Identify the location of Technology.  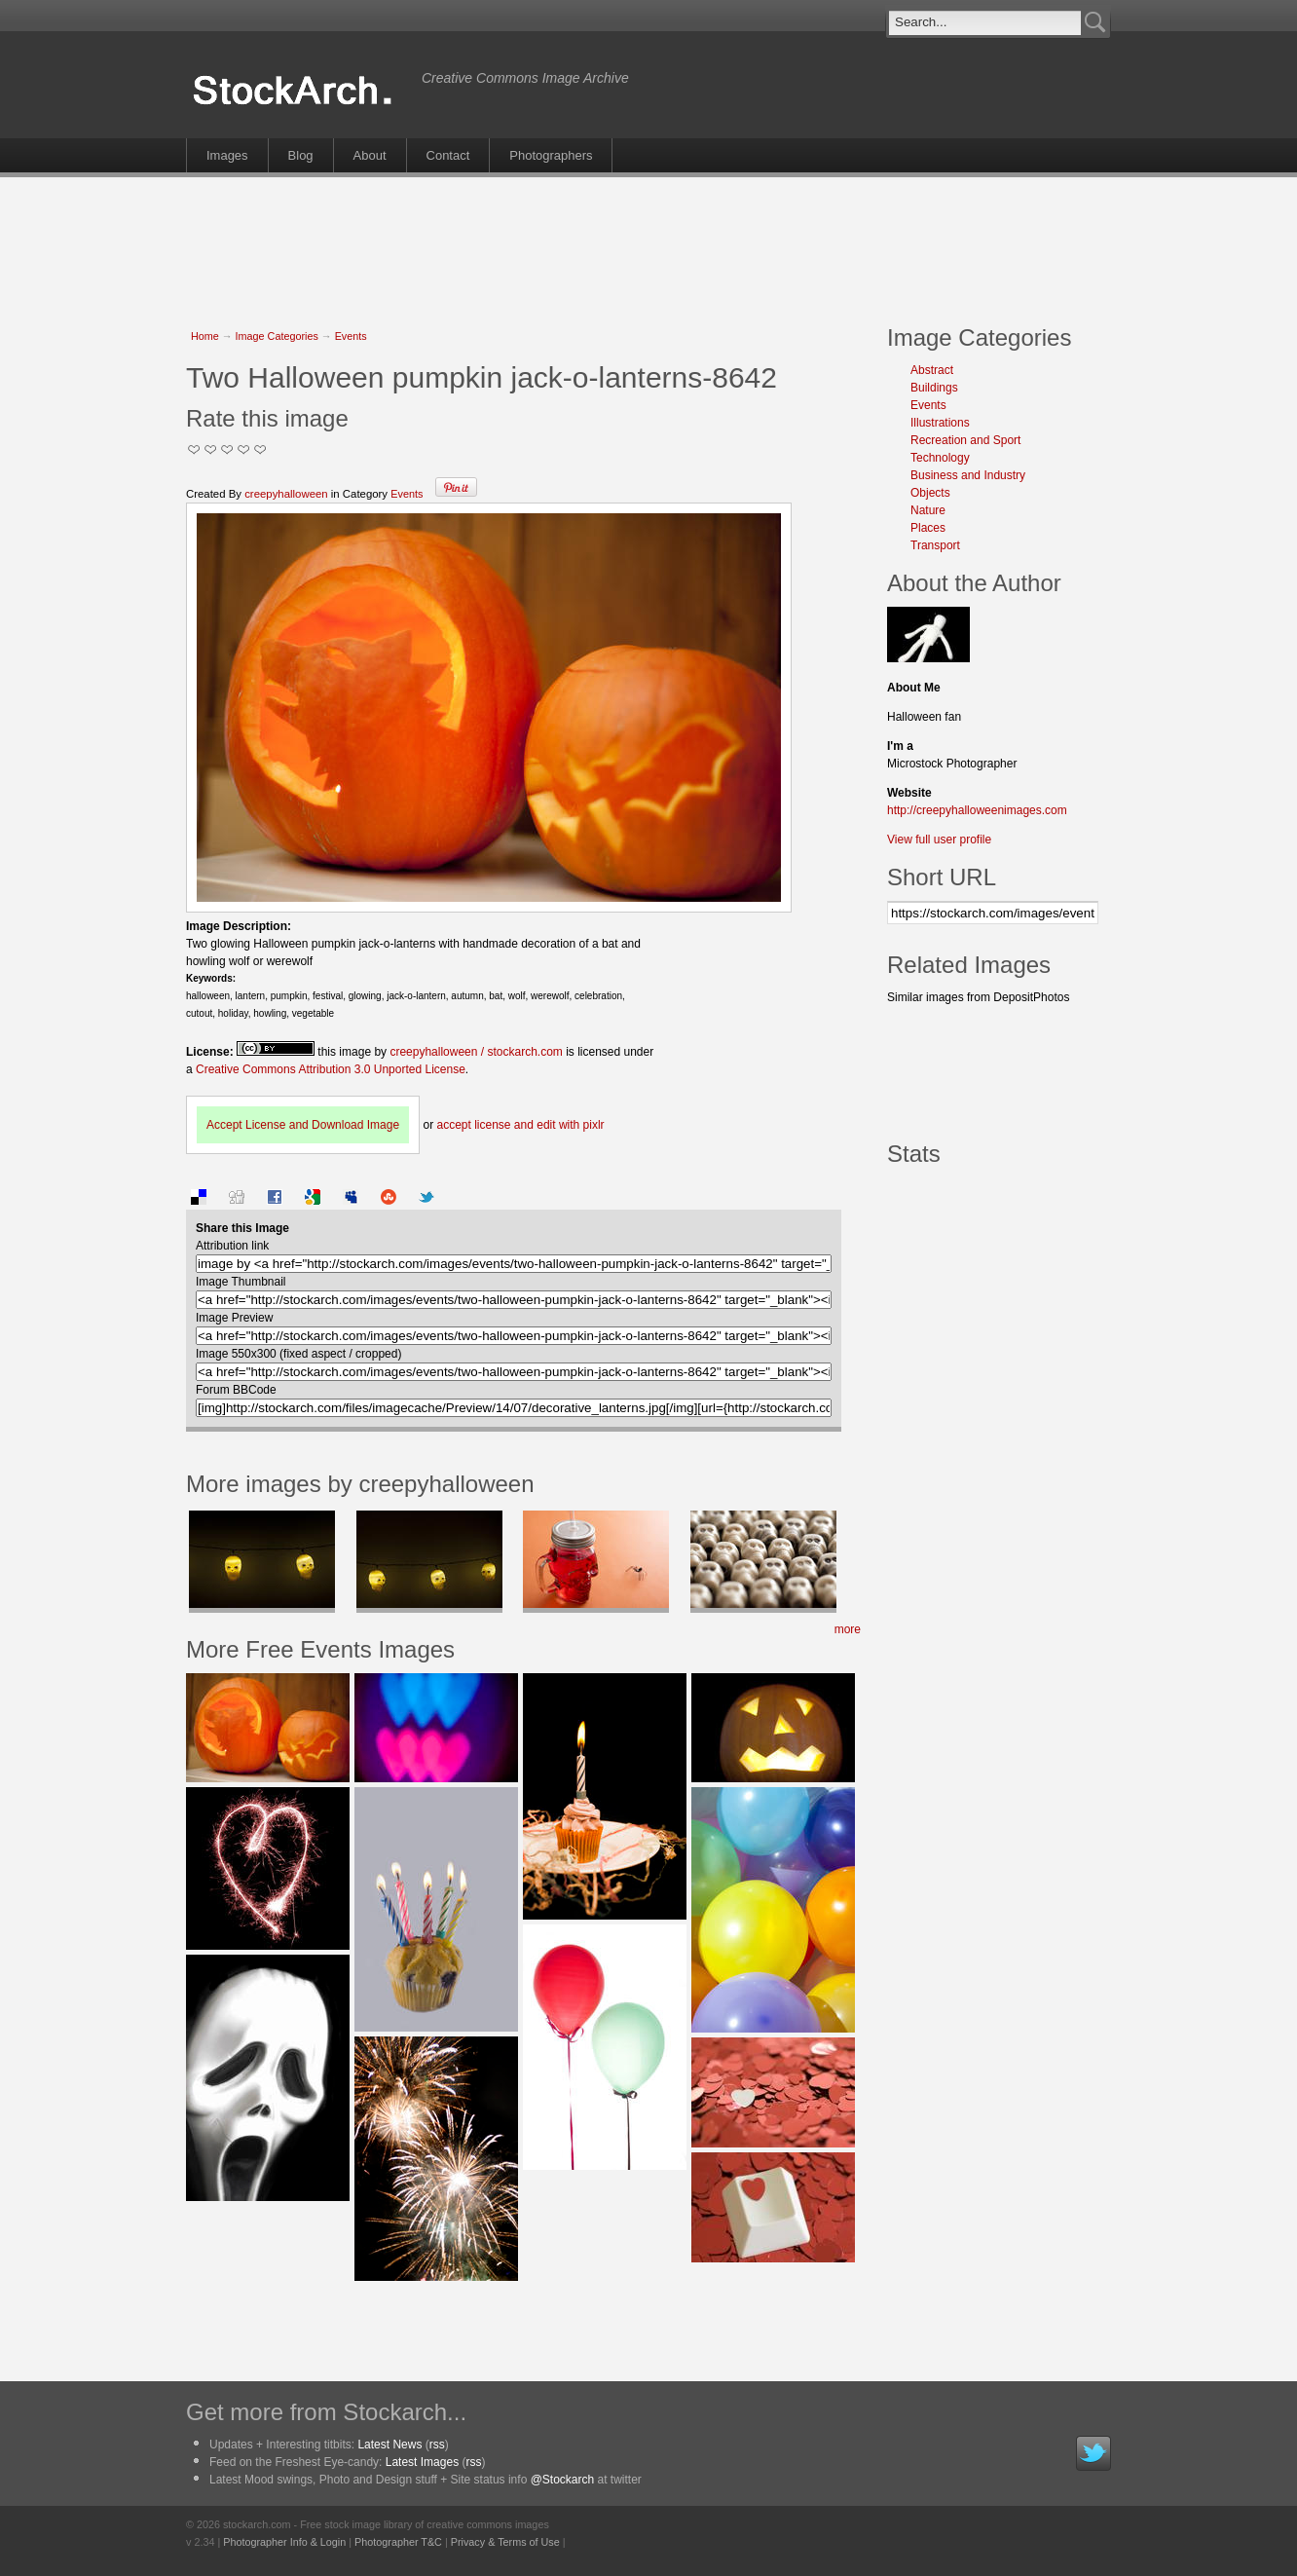
(940, 458).